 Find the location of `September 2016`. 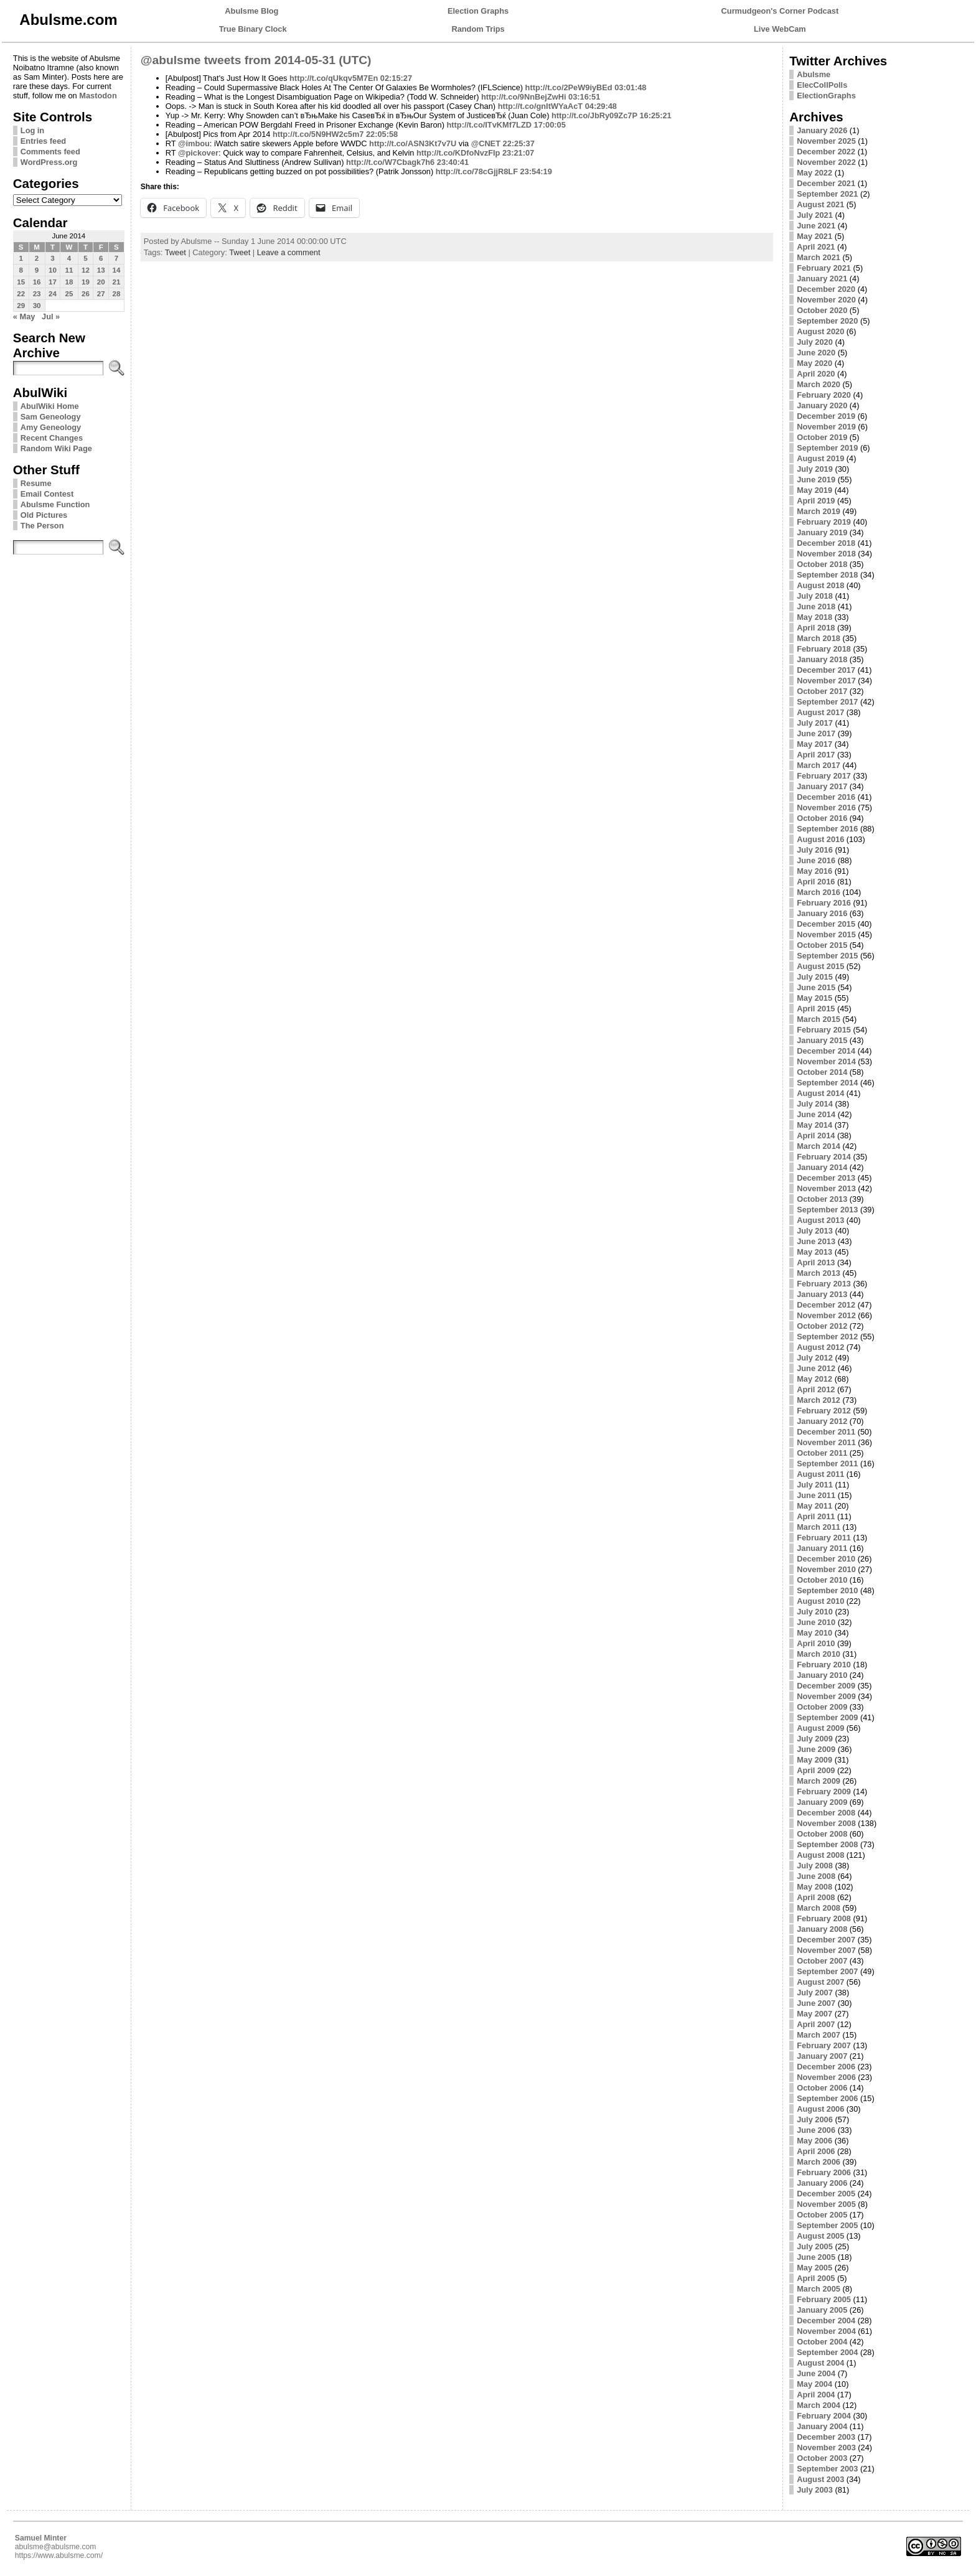

September 2016 is located at coordinates (827, 828).